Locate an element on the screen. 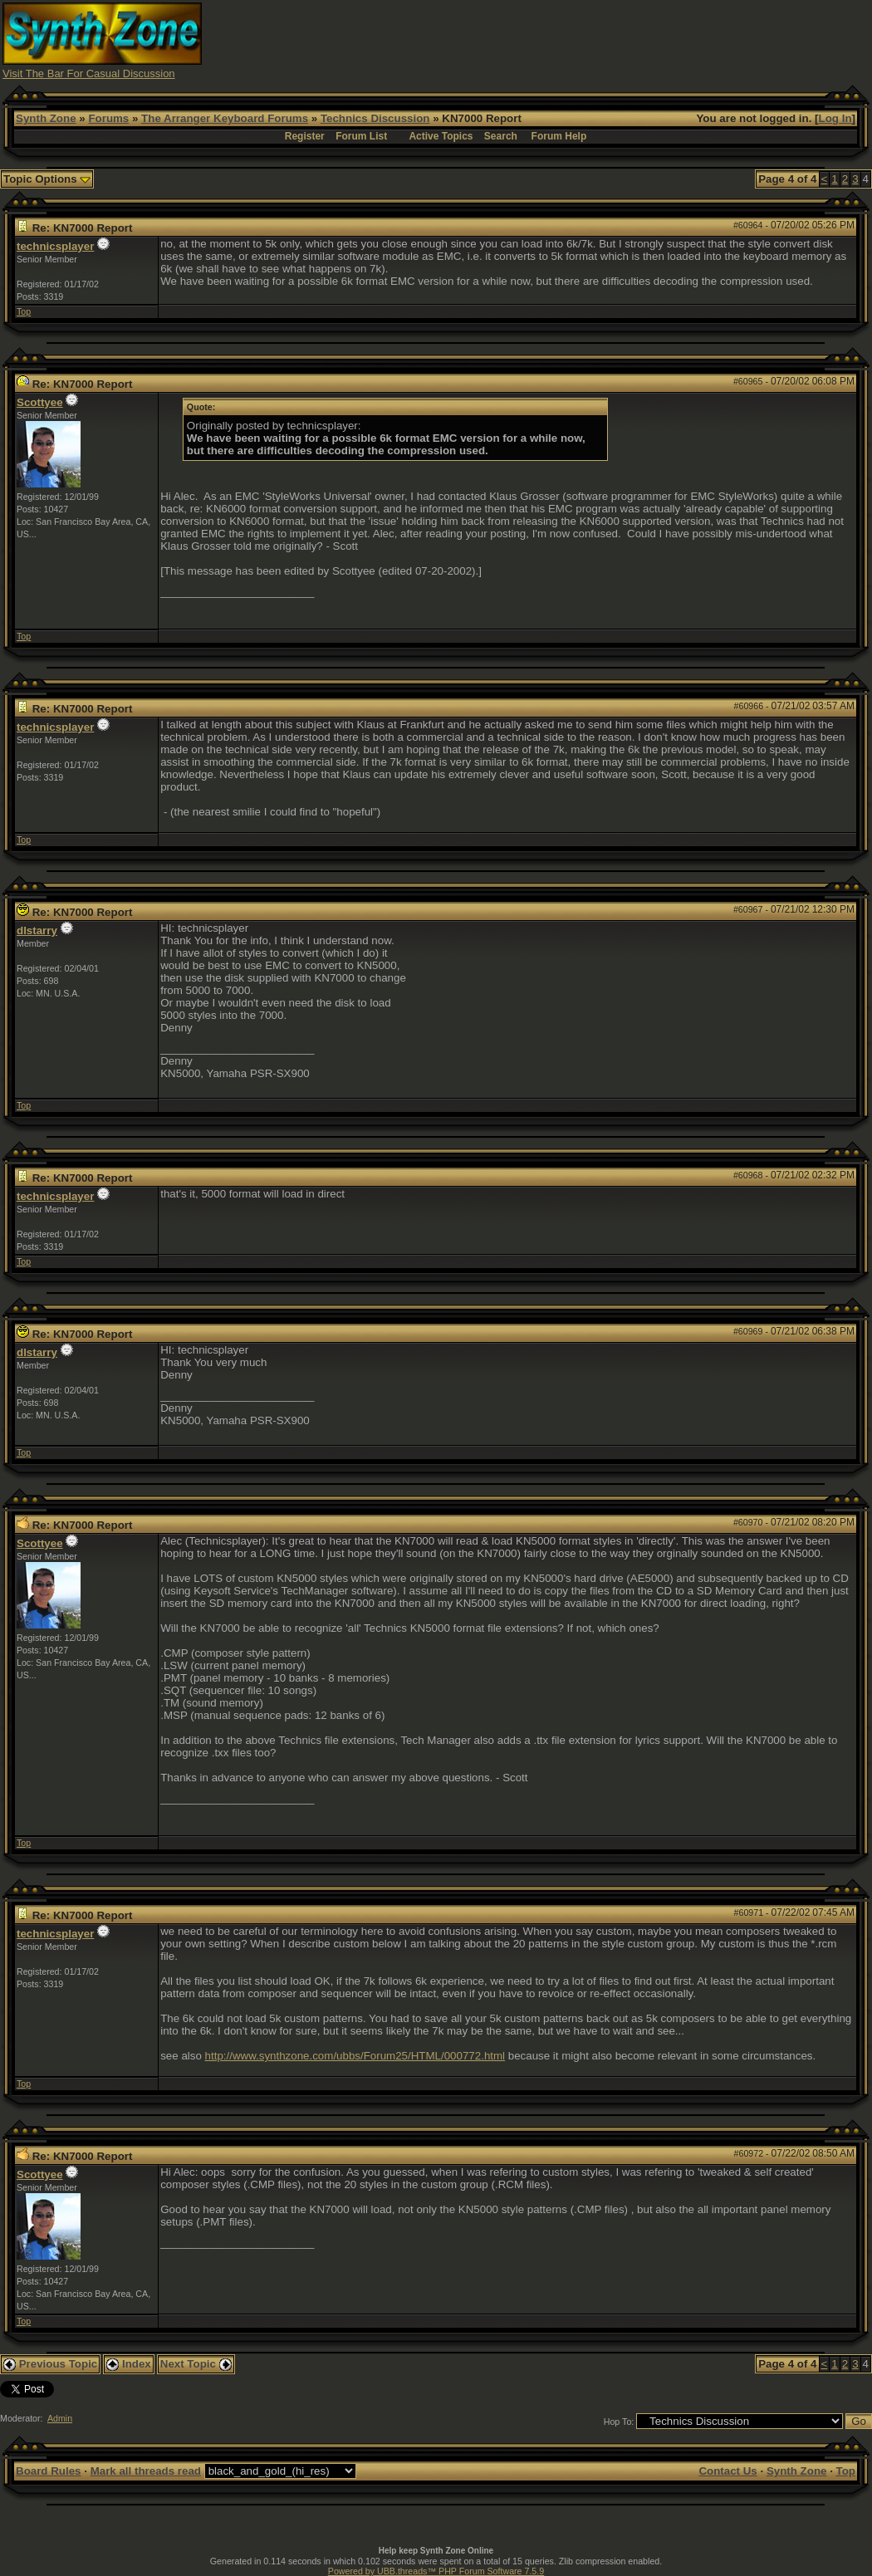 The image size is (872, 2576). Log In is located at coordinates (835, 118).